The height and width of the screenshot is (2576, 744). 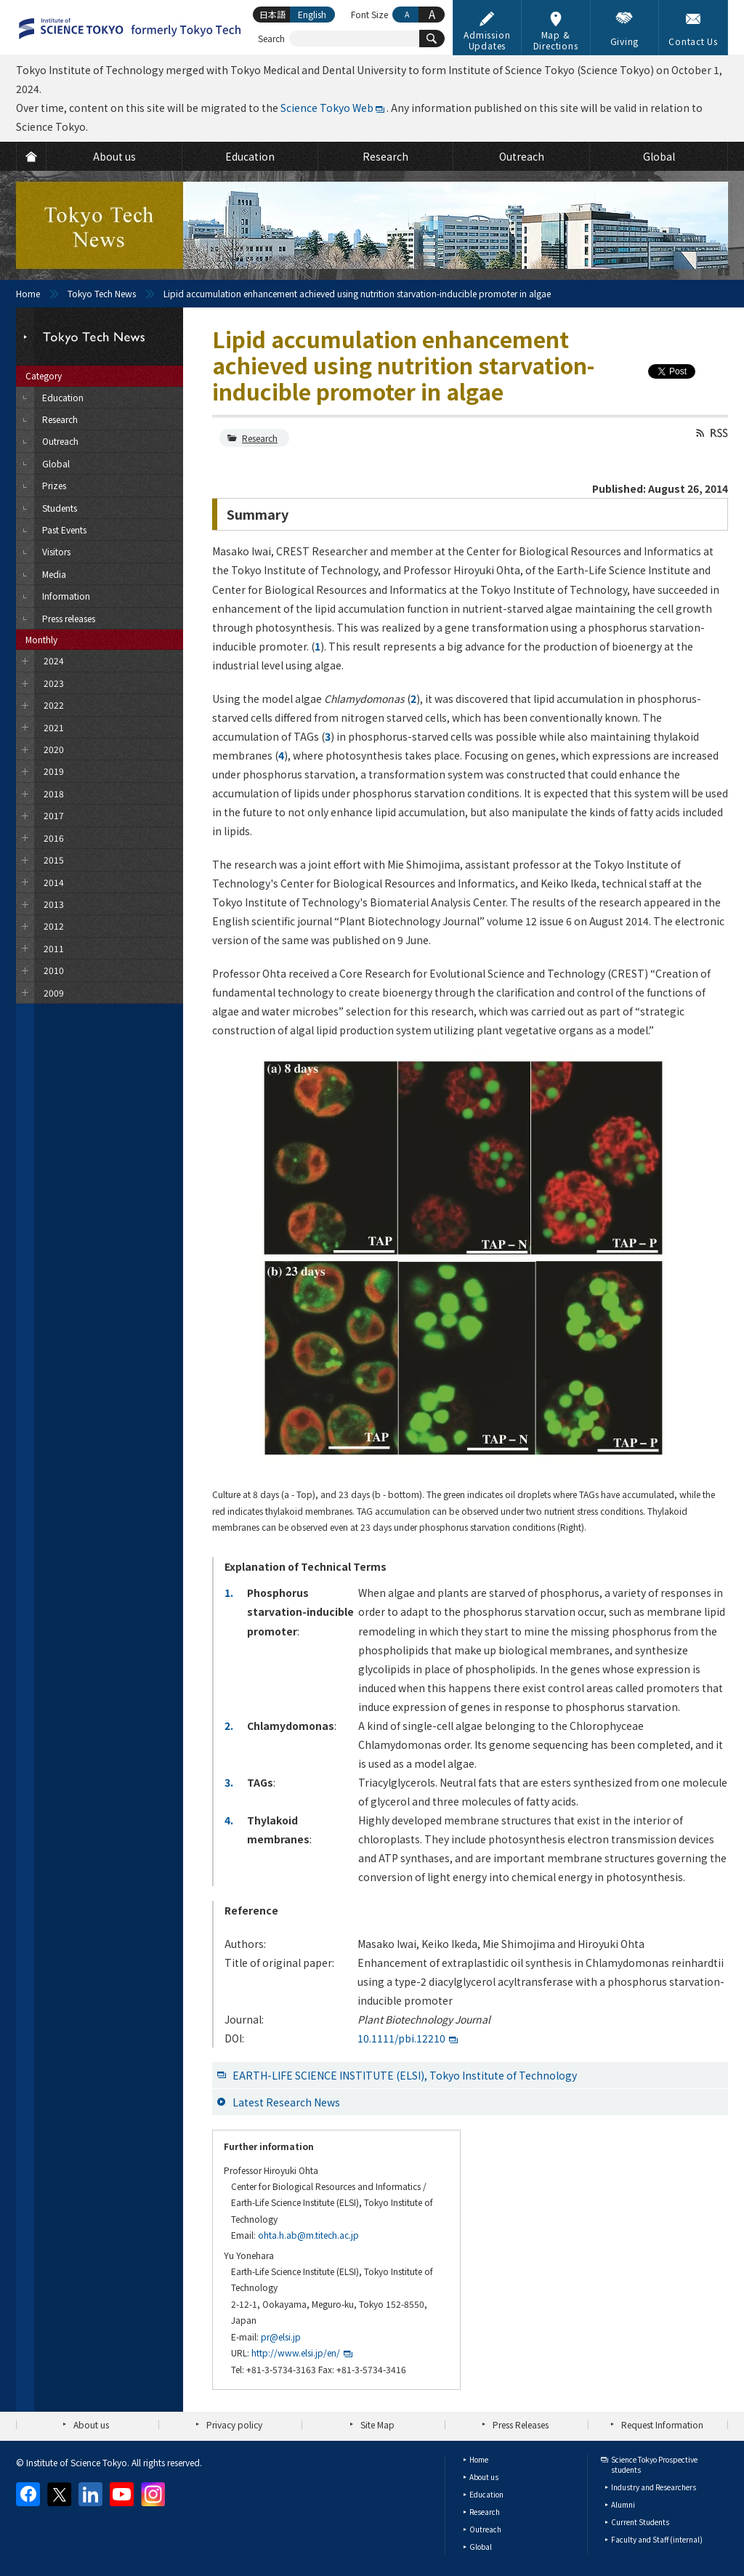 I want to click on English, so click(x=312, y=14).